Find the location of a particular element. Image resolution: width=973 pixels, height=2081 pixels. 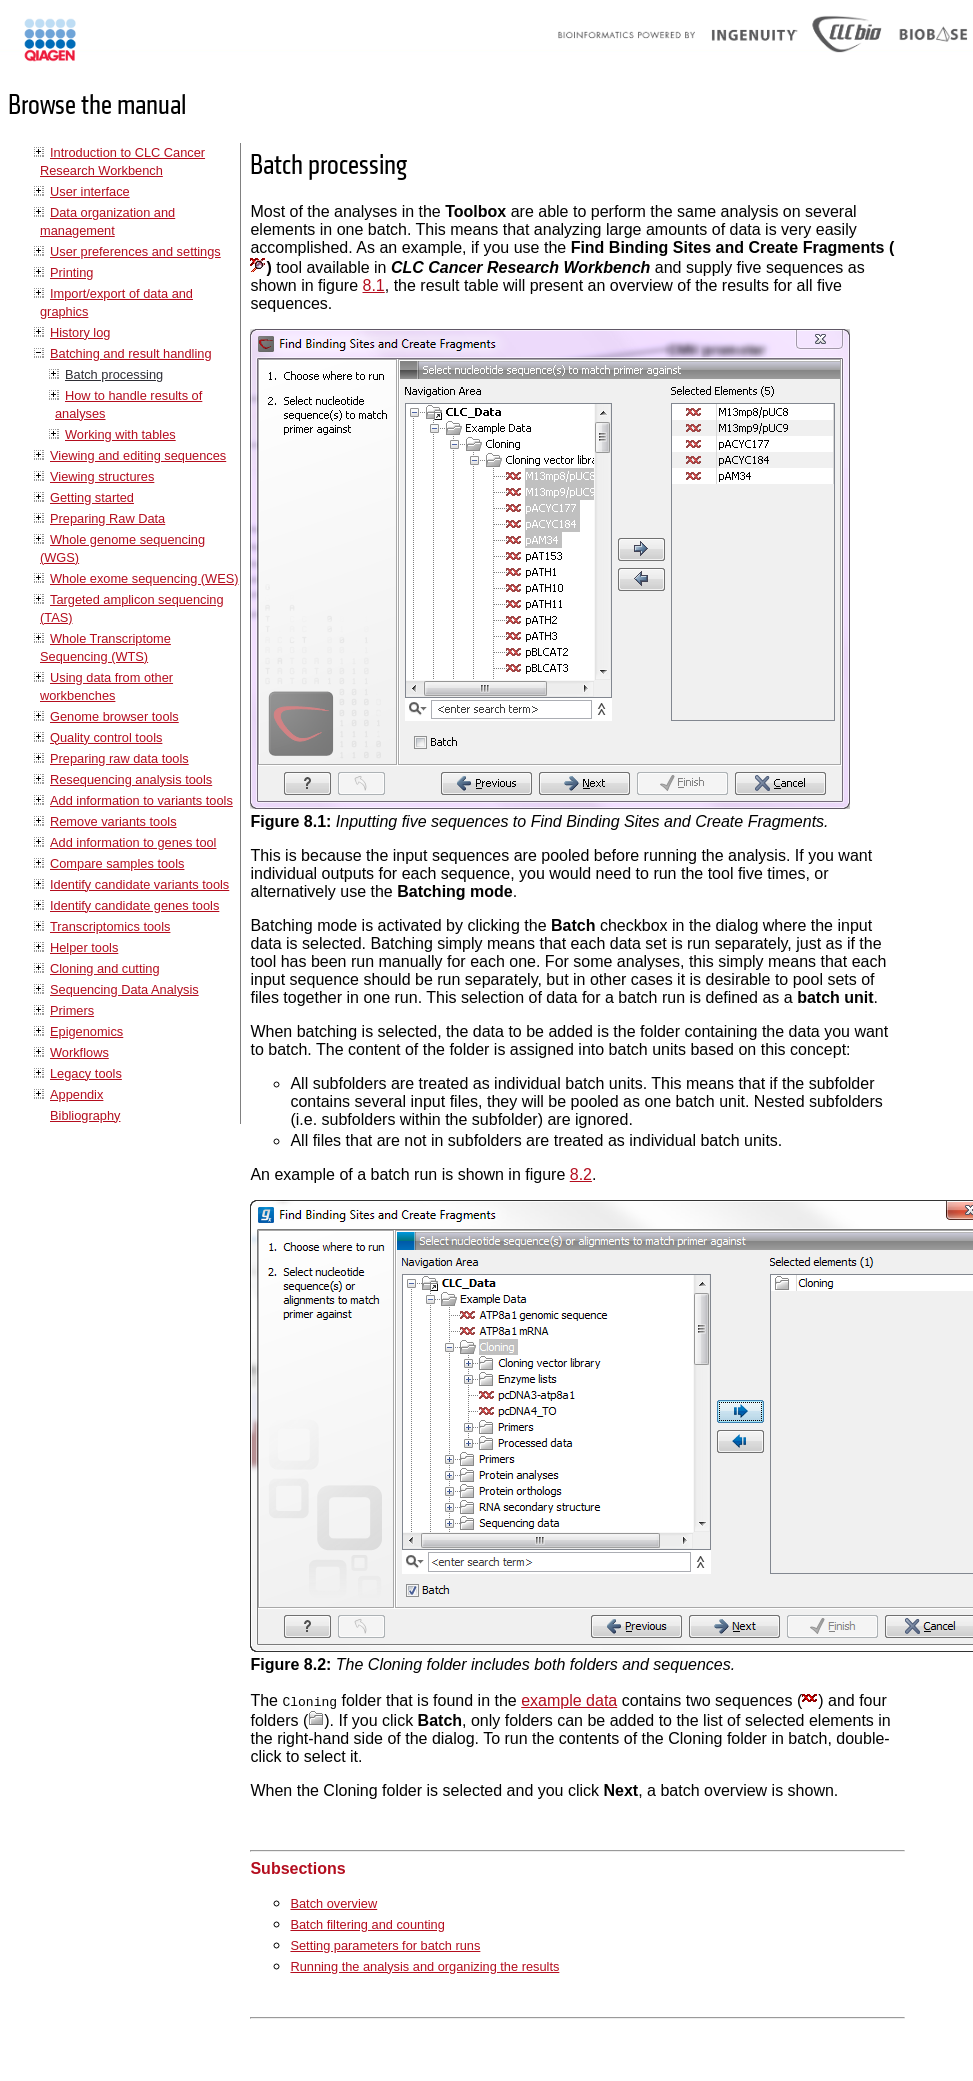

Batching and result handling is located at coordinates (131, 353).